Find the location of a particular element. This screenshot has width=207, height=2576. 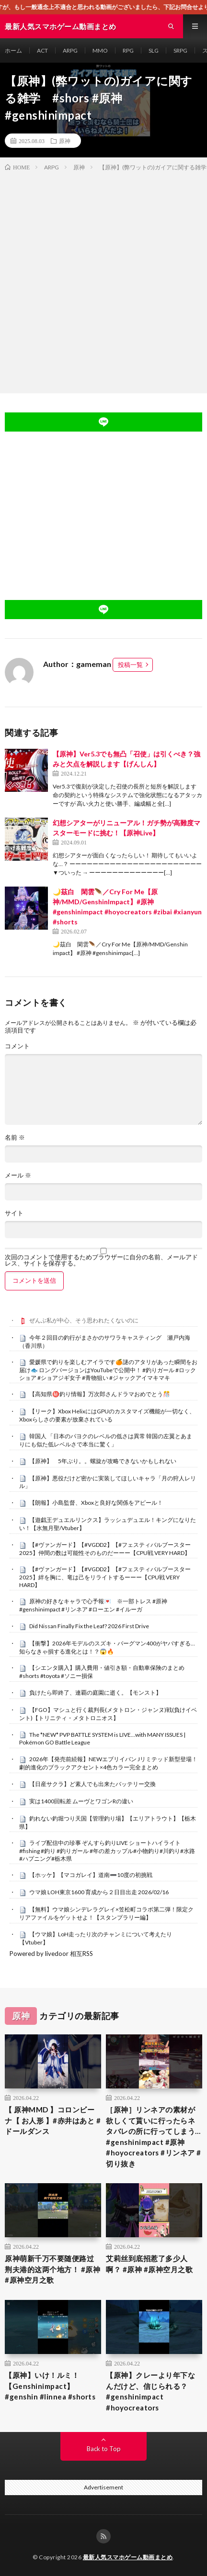

【ホッケ】【マコガレイ】道南➖10度の初挑戦 is located at coordinates (90, 1874).